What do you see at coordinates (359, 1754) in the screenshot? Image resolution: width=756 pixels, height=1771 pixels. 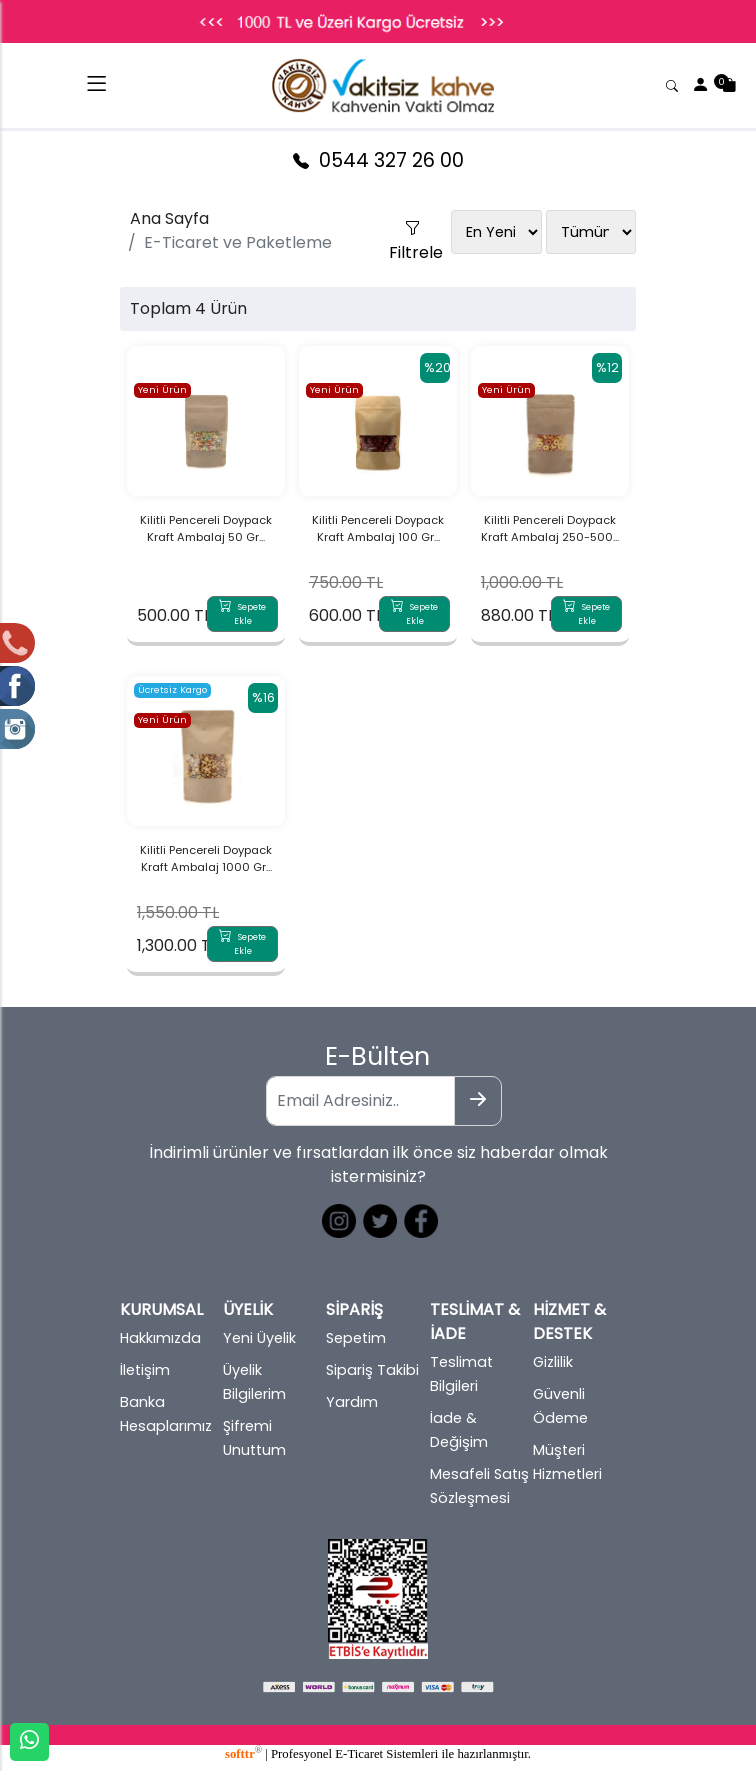 I see `E-Ticaret` at bounding box center [359, 1754].